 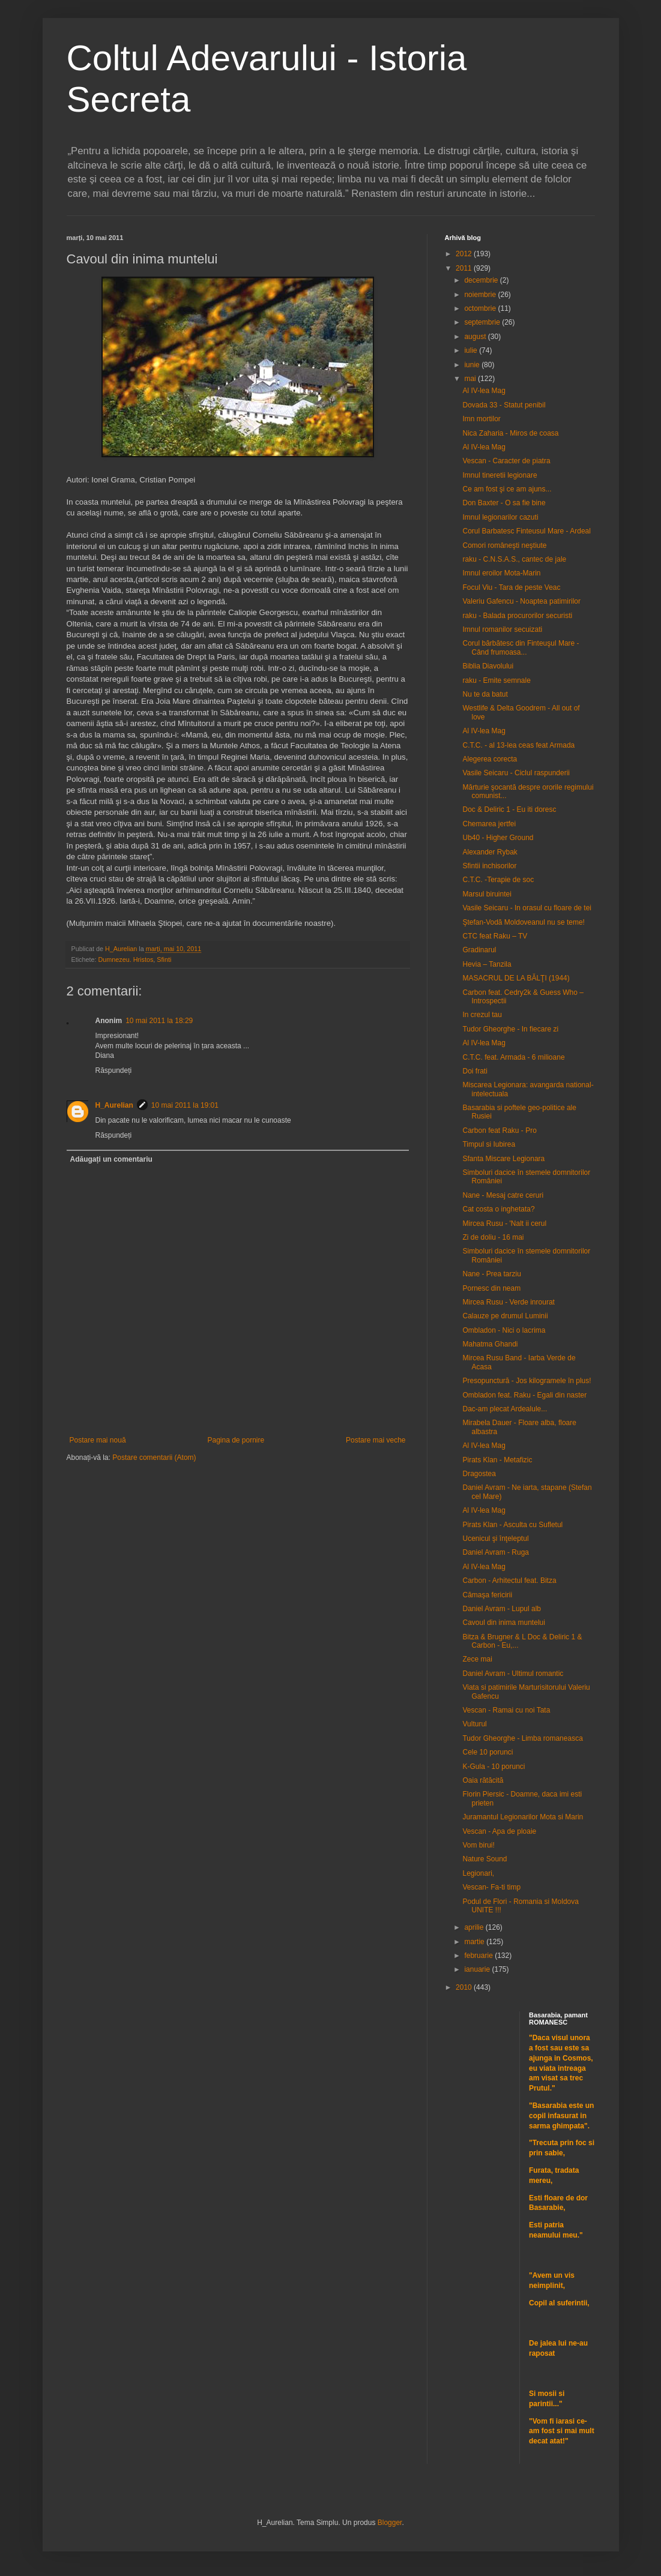 I want to click on Hevia – Tanzila, so click(x=486, y=964).